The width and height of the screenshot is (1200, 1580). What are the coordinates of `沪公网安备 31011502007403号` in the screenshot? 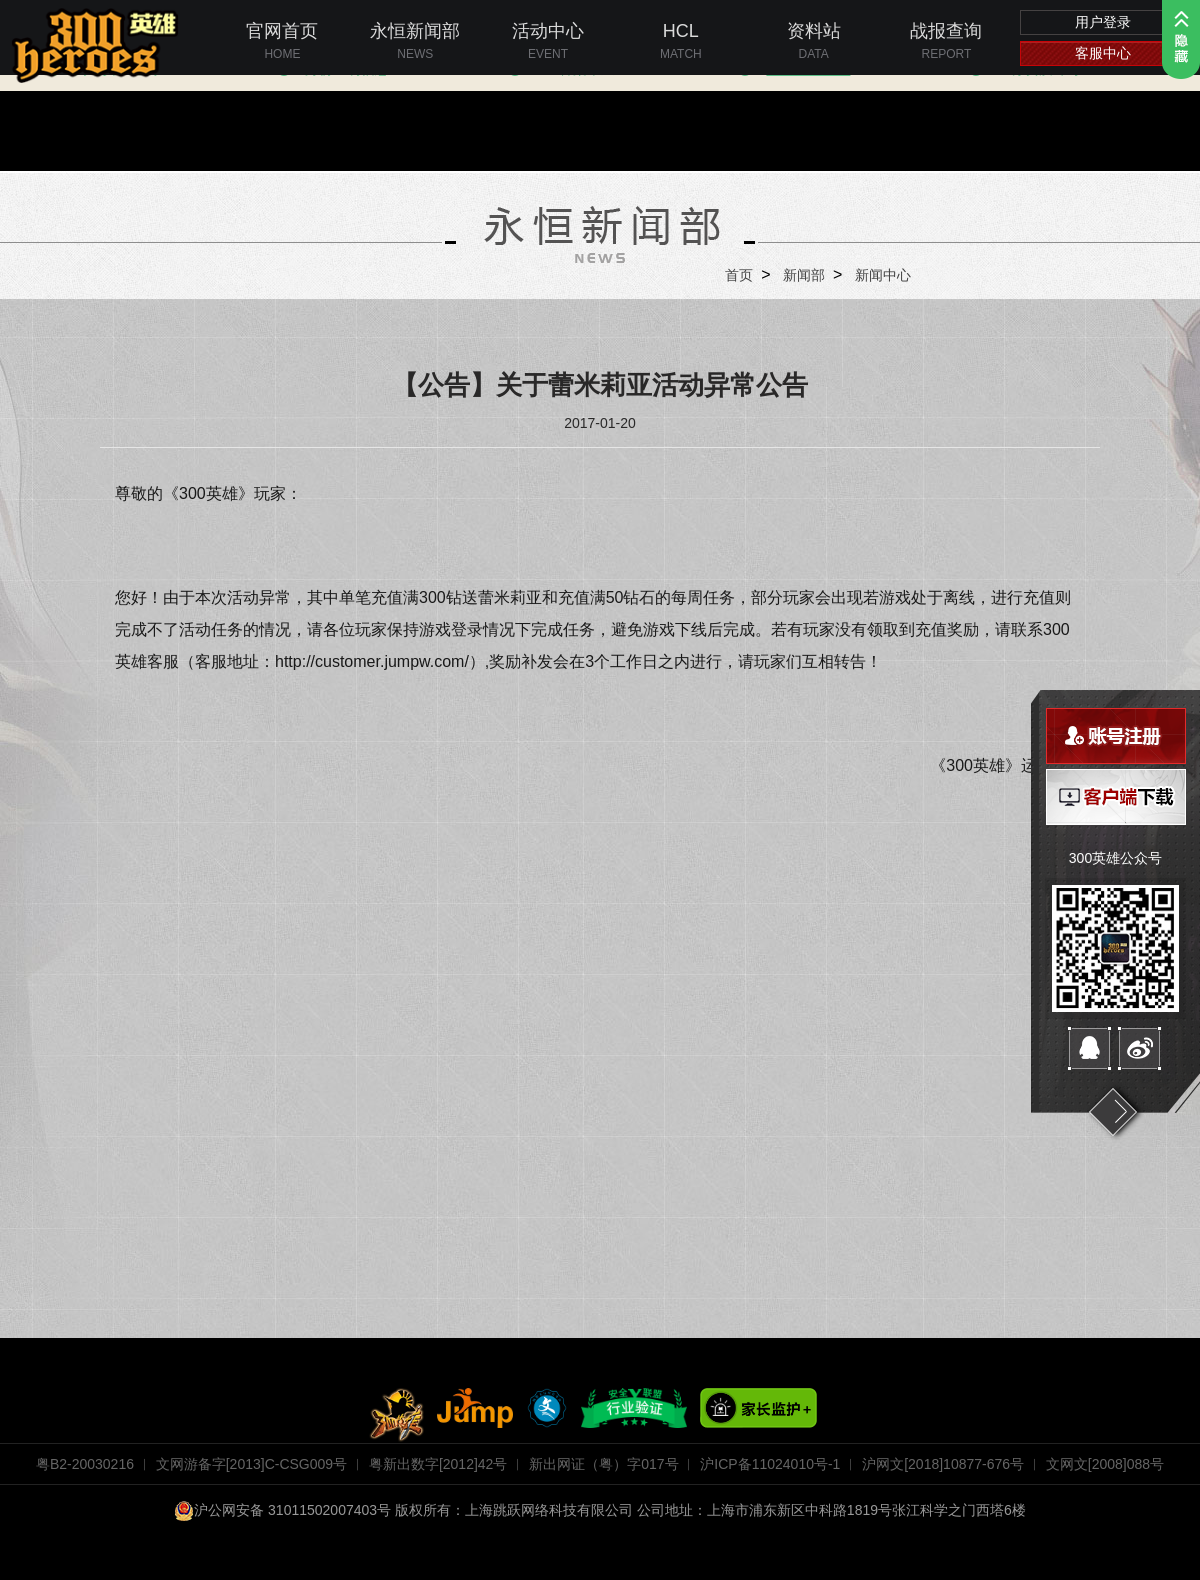 It's located at (282, 1510).